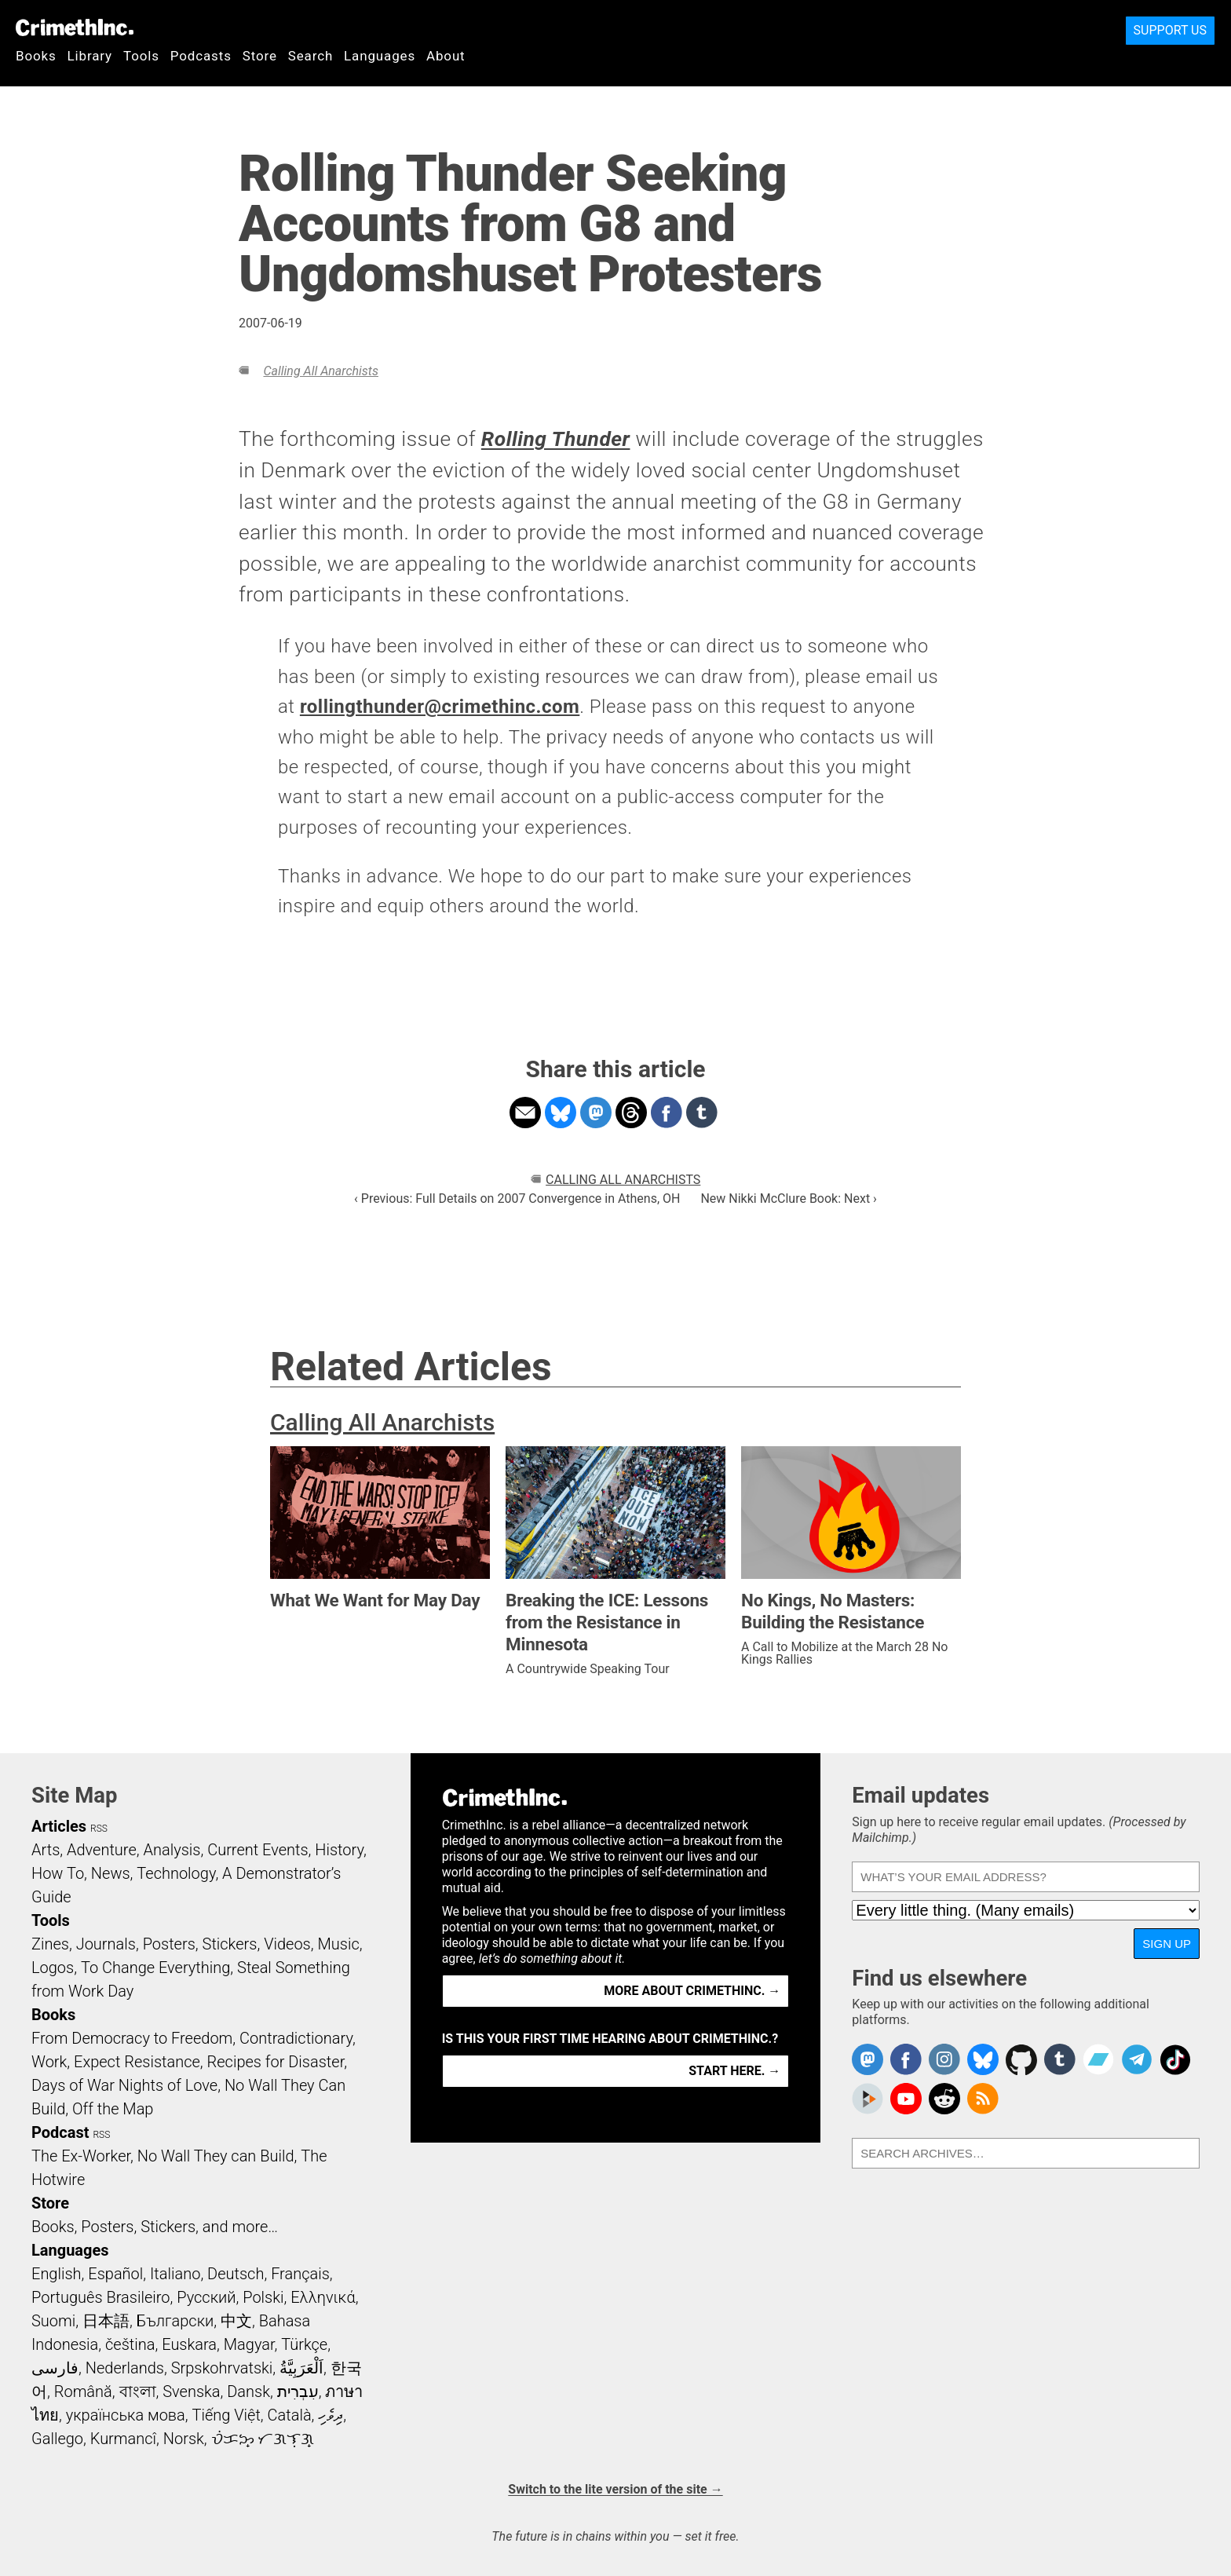 The width and height of the screenshot is (1231, 2576). Describe the element at coordinates (615, 2489) in the screenshot. I see `Switch to the lite version of the site →` at that location.